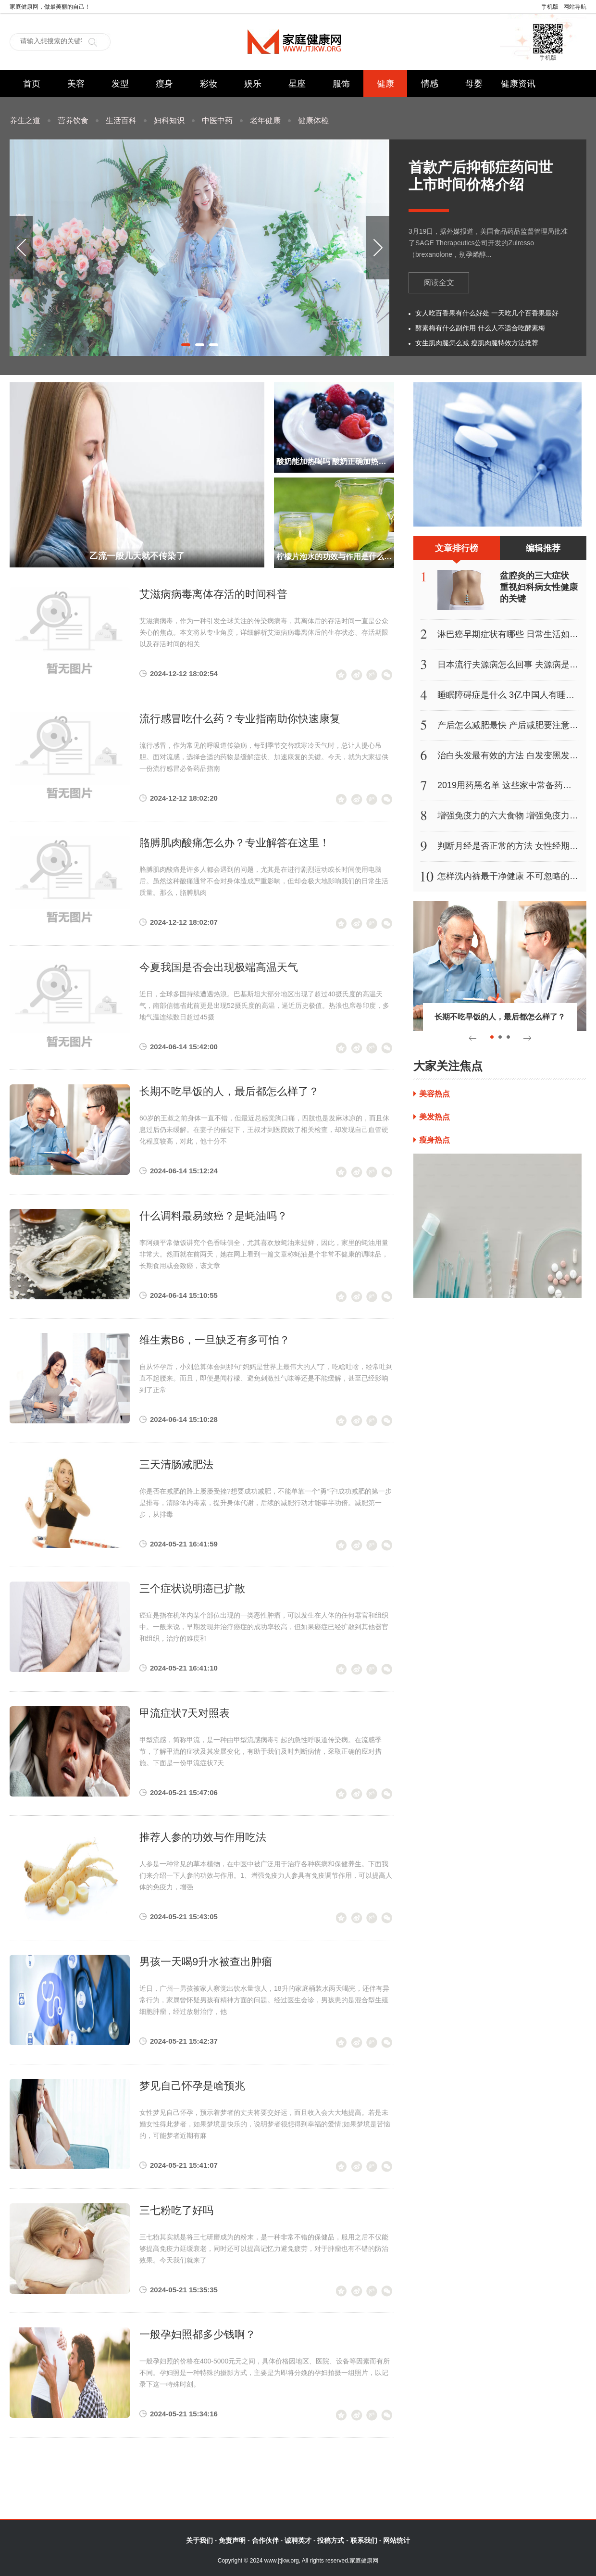  What do you see at coordinates (341, 83) in the screenshot?
I see `服饰` at bounding box center [341, 83].